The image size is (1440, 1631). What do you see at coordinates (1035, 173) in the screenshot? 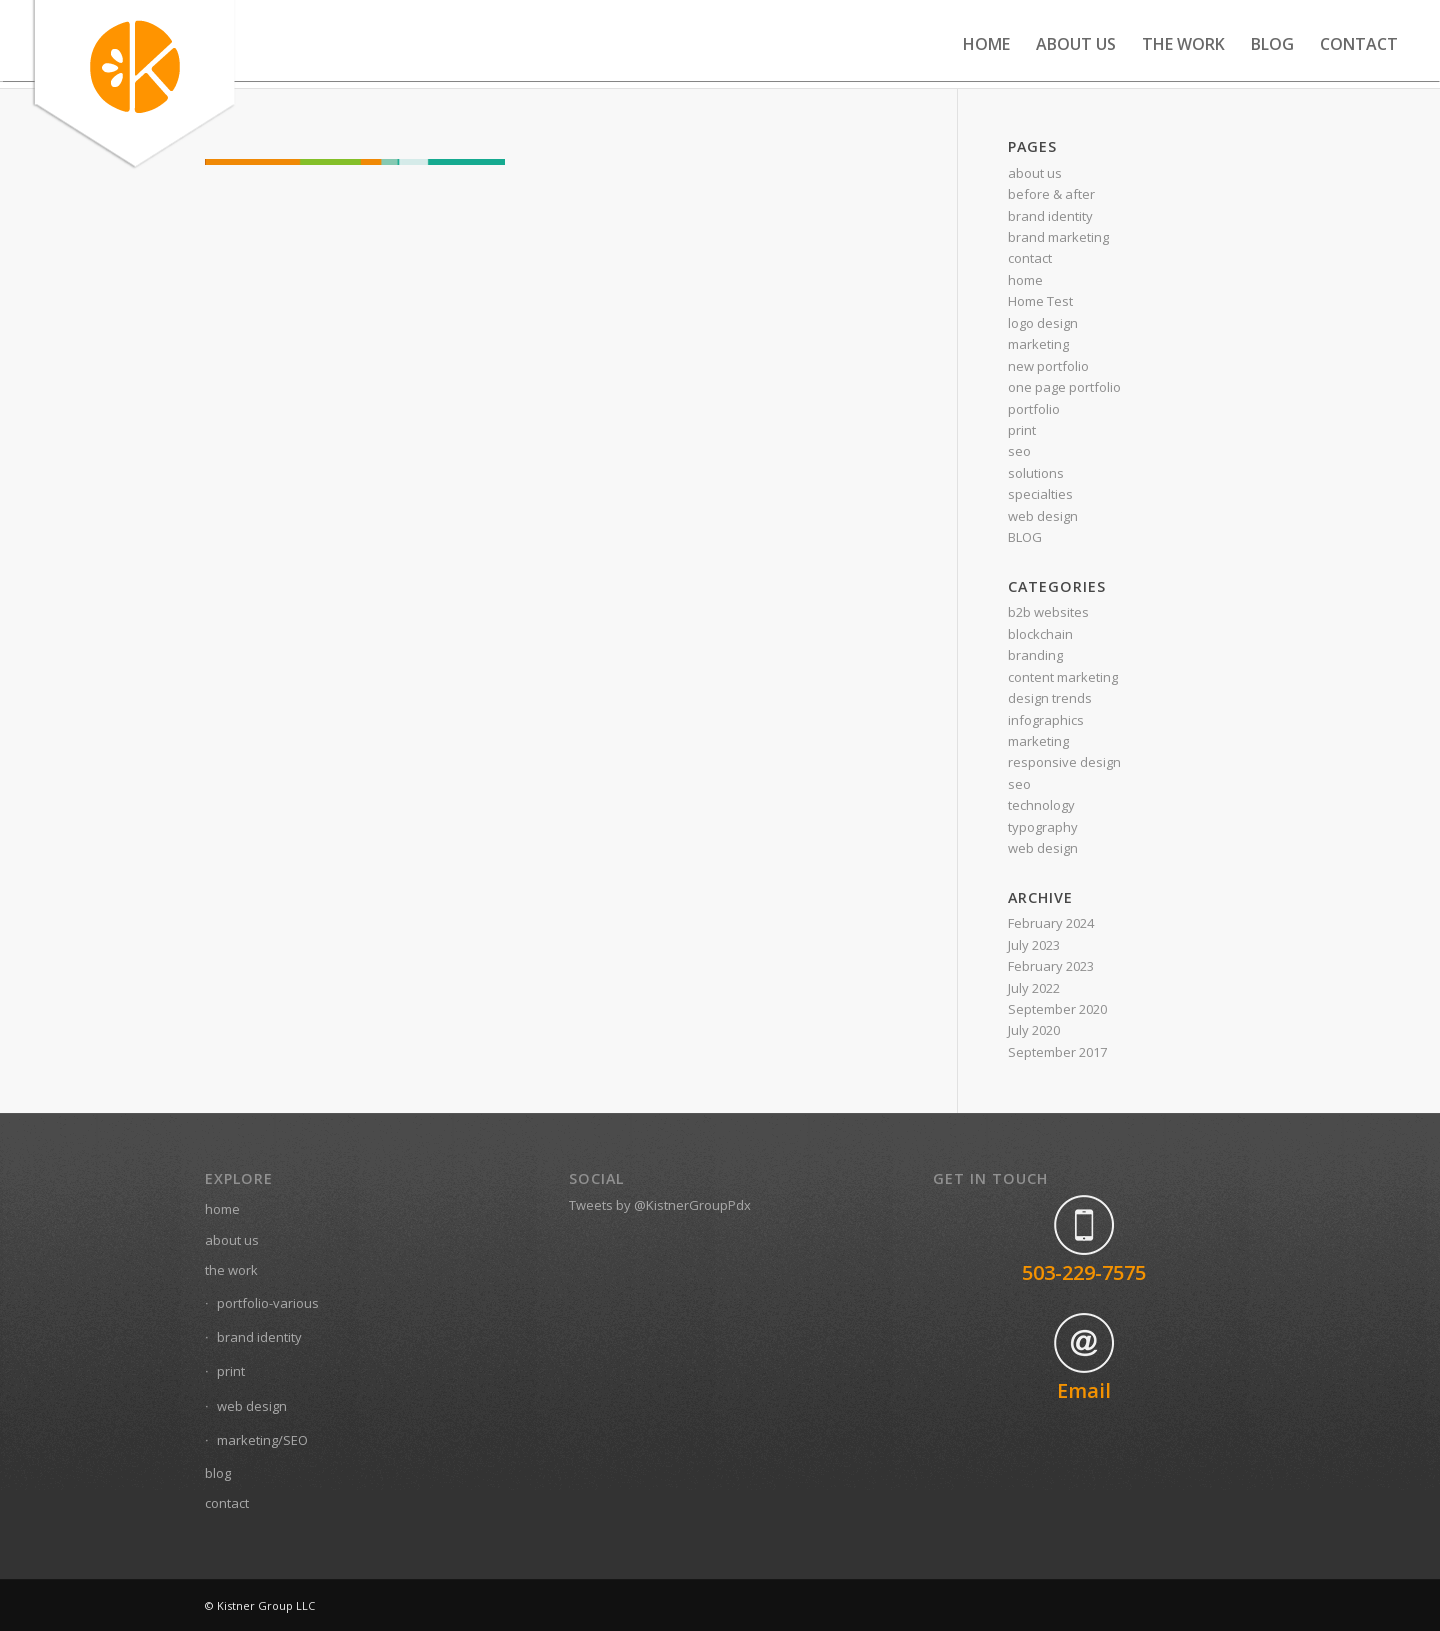
I see `about us` at bounding box center [1035, 173].